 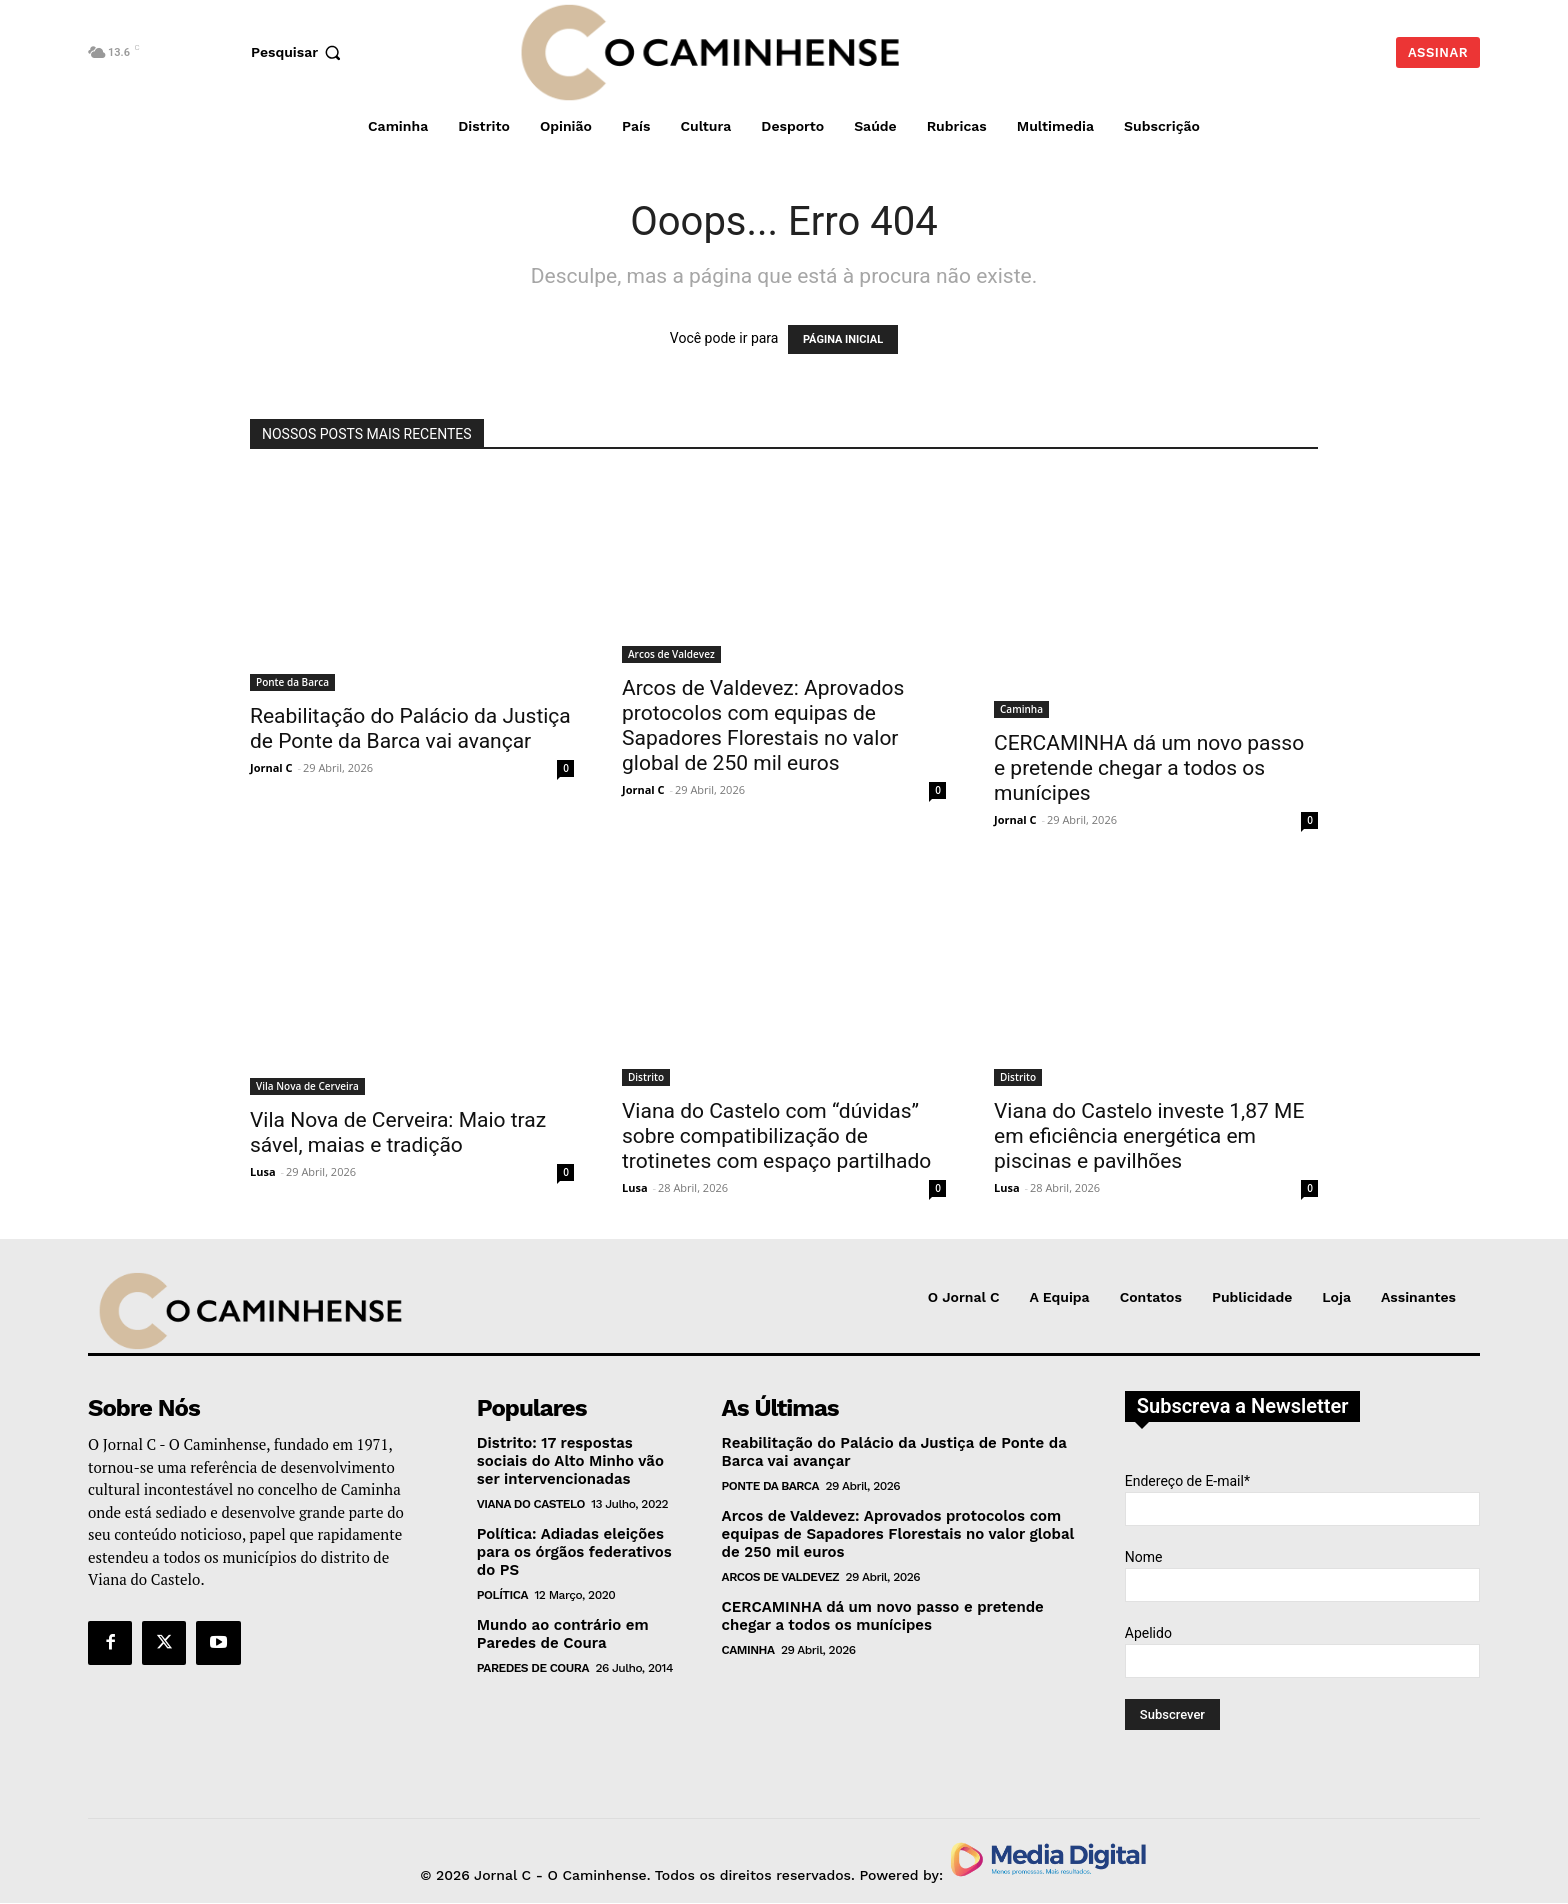 What do you see at coordinates (574, 1552) in the screenshot?
I see `Política: Adiadas eleições para os órgãos federativos do PS` at bounding box center [574, 1552].